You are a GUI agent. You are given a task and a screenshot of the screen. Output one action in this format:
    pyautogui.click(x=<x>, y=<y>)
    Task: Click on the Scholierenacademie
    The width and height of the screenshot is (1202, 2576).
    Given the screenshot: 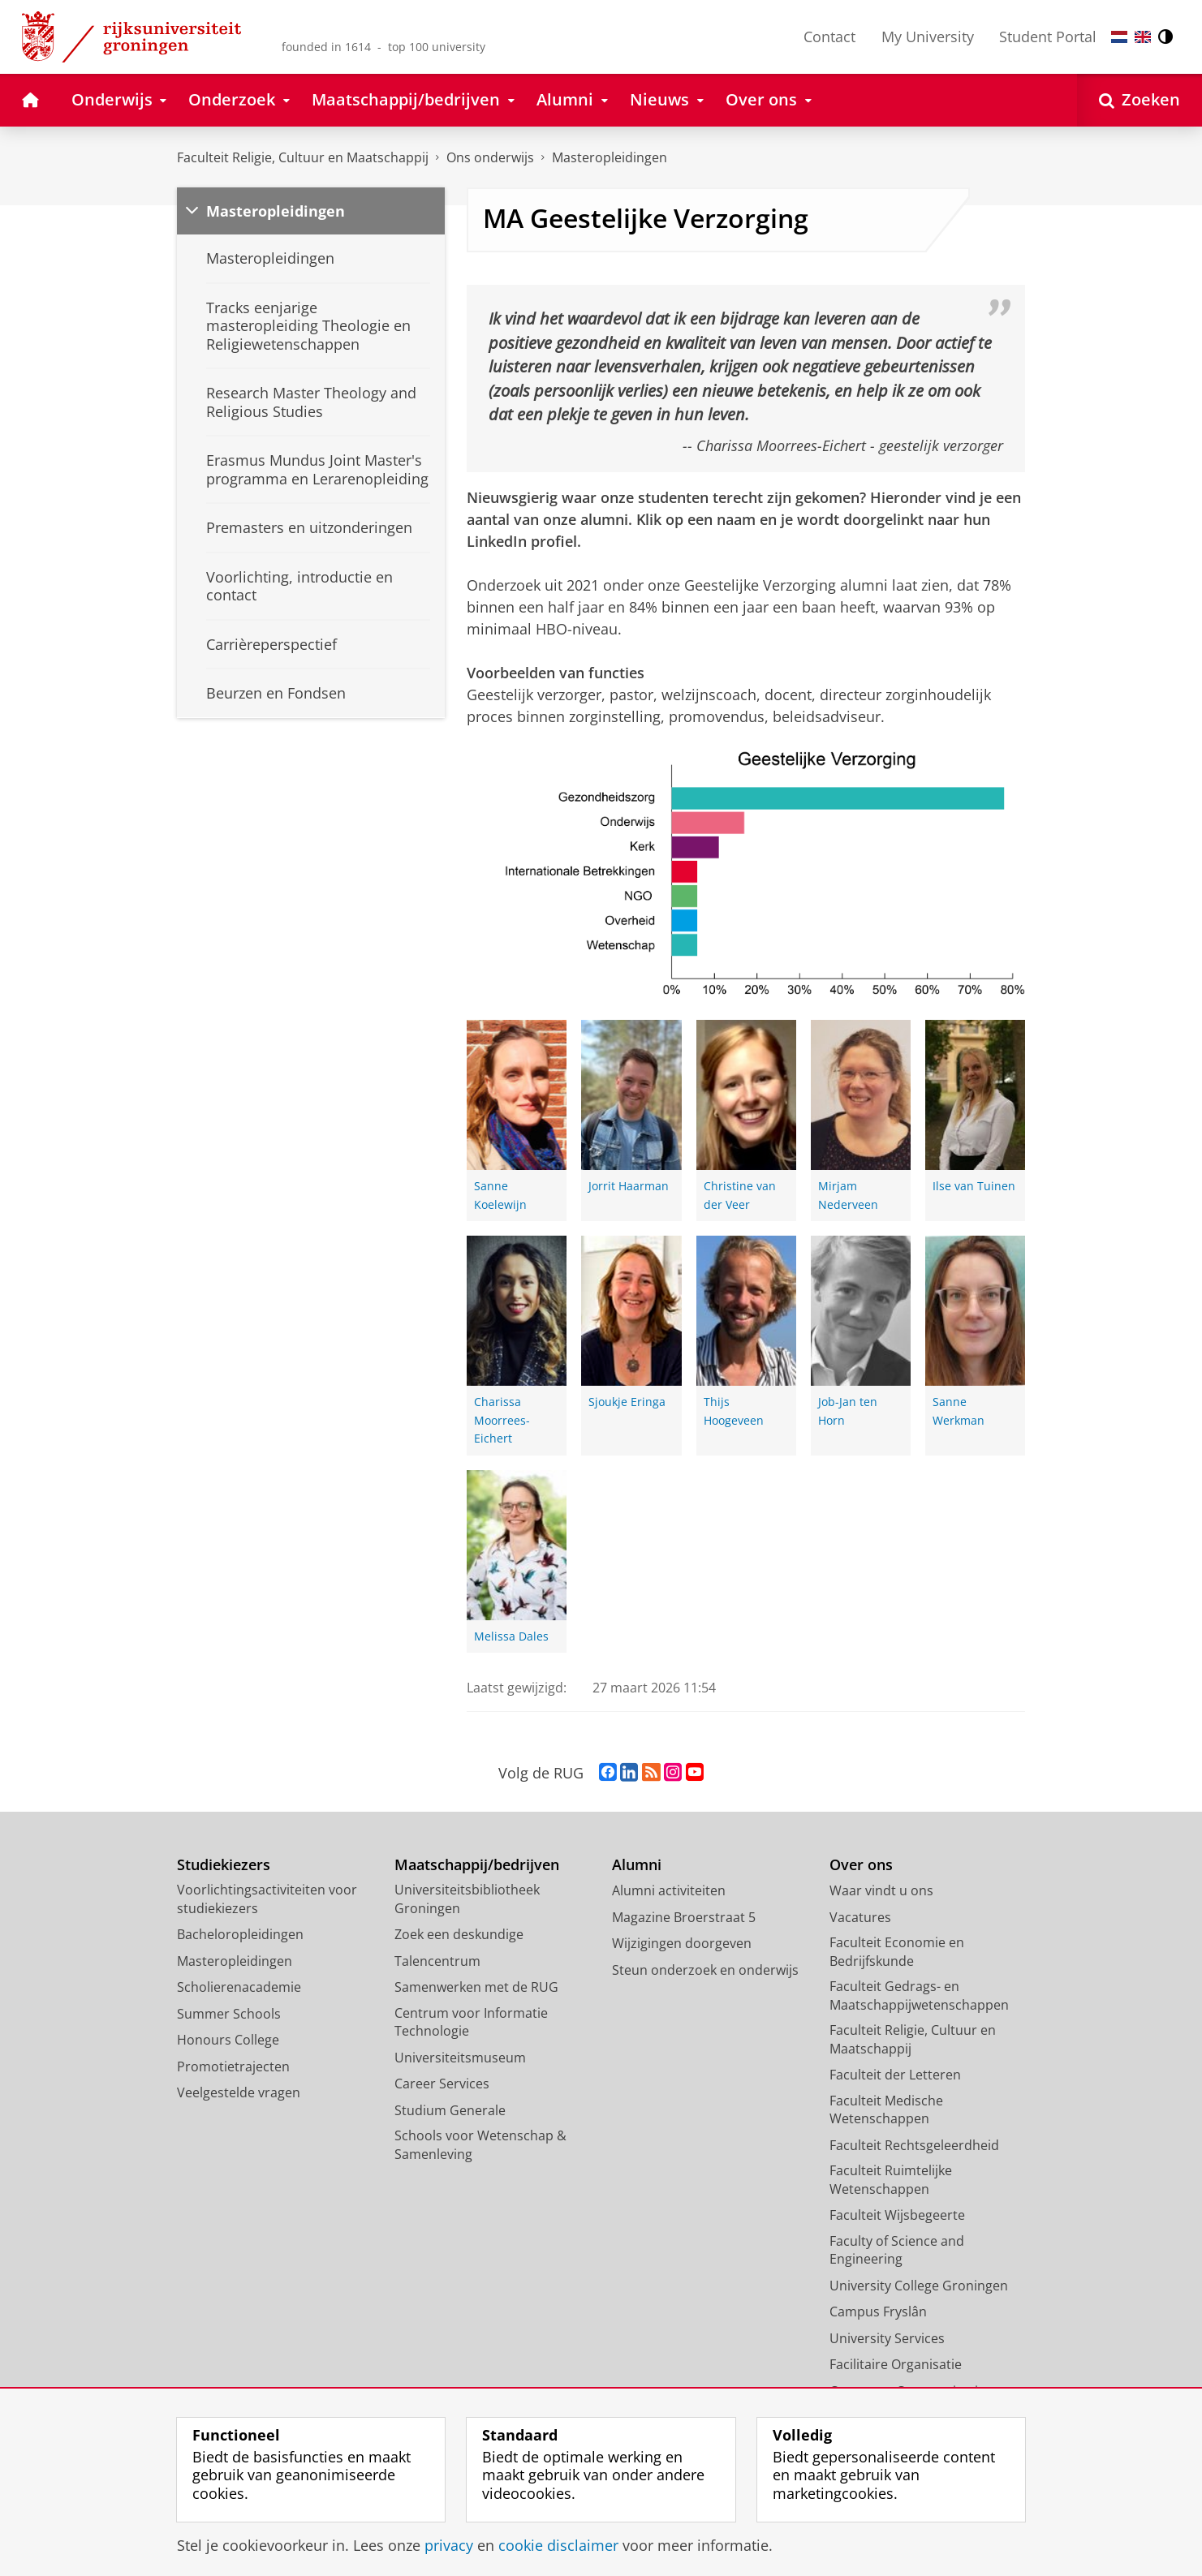 What is the action you would take?
    pyautogui.click(x=239, y=1987)
    